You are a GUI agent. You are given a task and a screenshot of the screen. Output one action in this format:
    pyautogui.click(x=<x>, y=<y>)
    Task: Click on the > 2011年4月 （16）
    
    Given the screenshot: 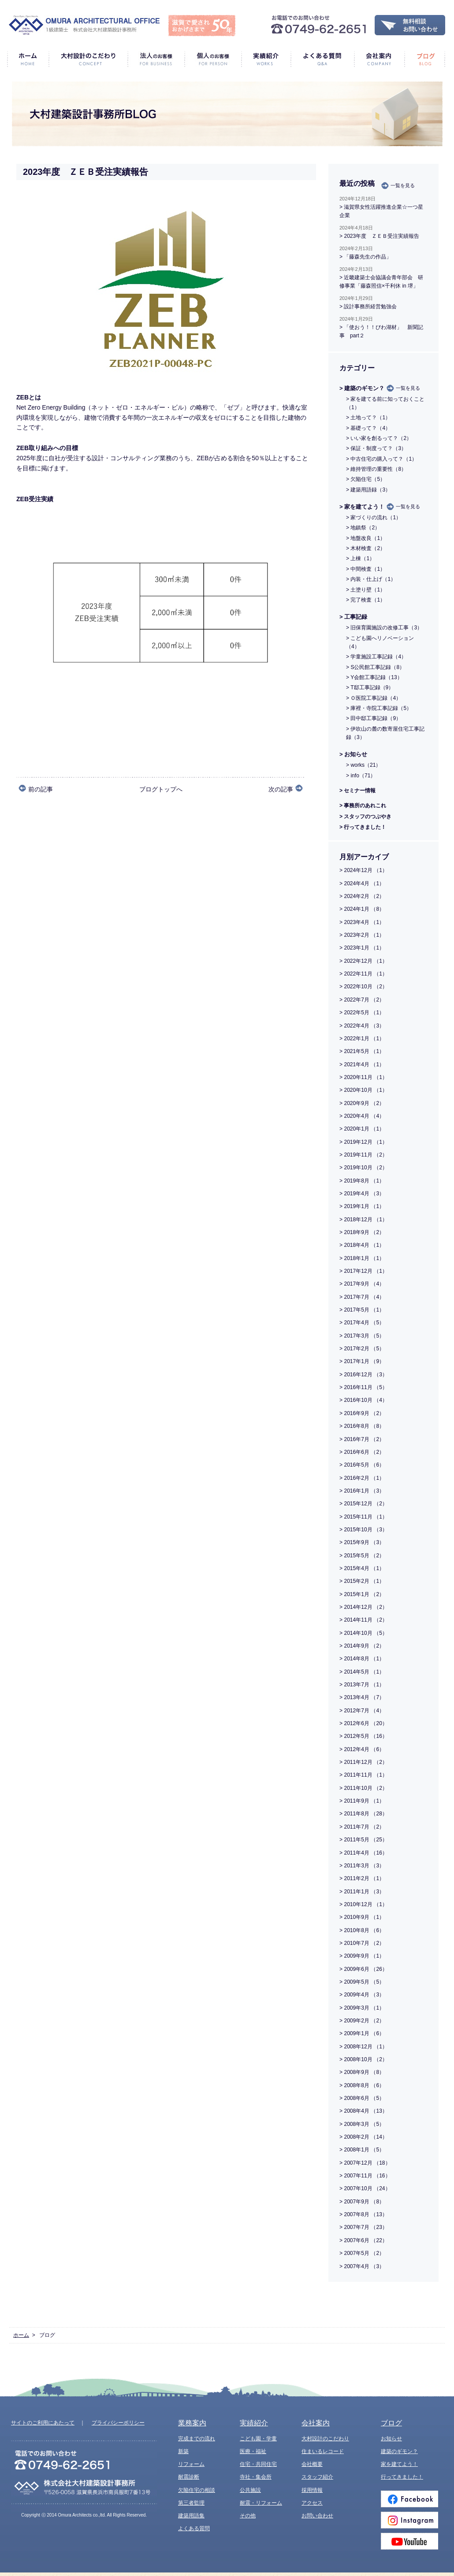 What is the action you would take?
    pyautogui.click(x=363, y=1853)
    